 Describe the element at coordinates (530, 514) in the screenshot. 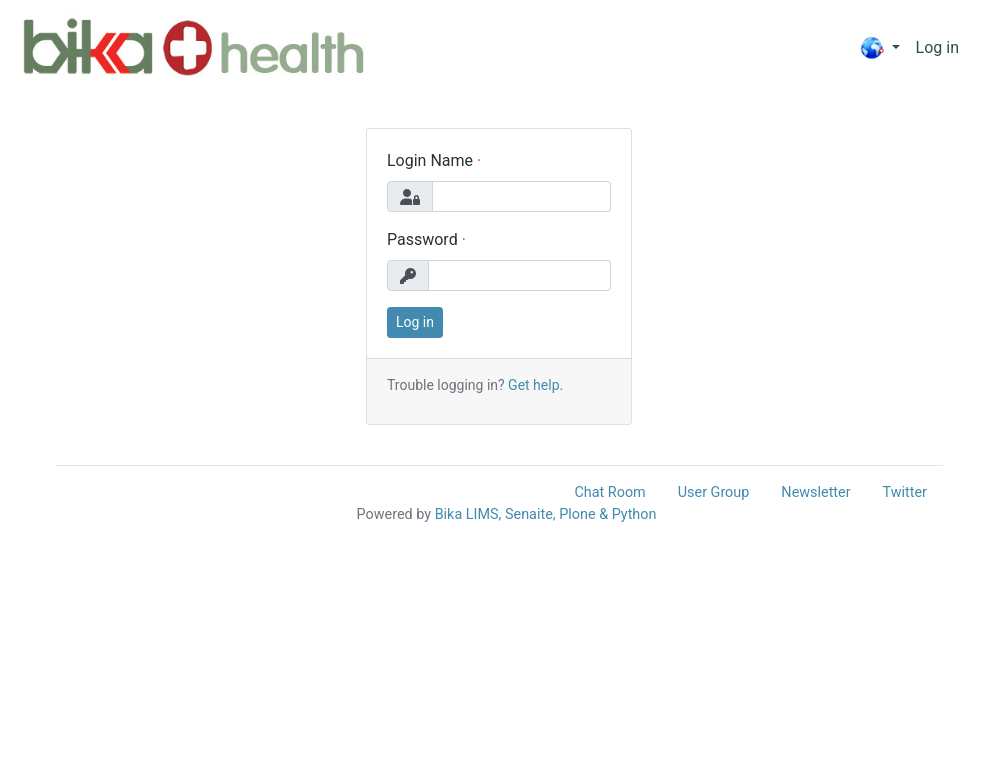

I see `Senaite,` at that location.